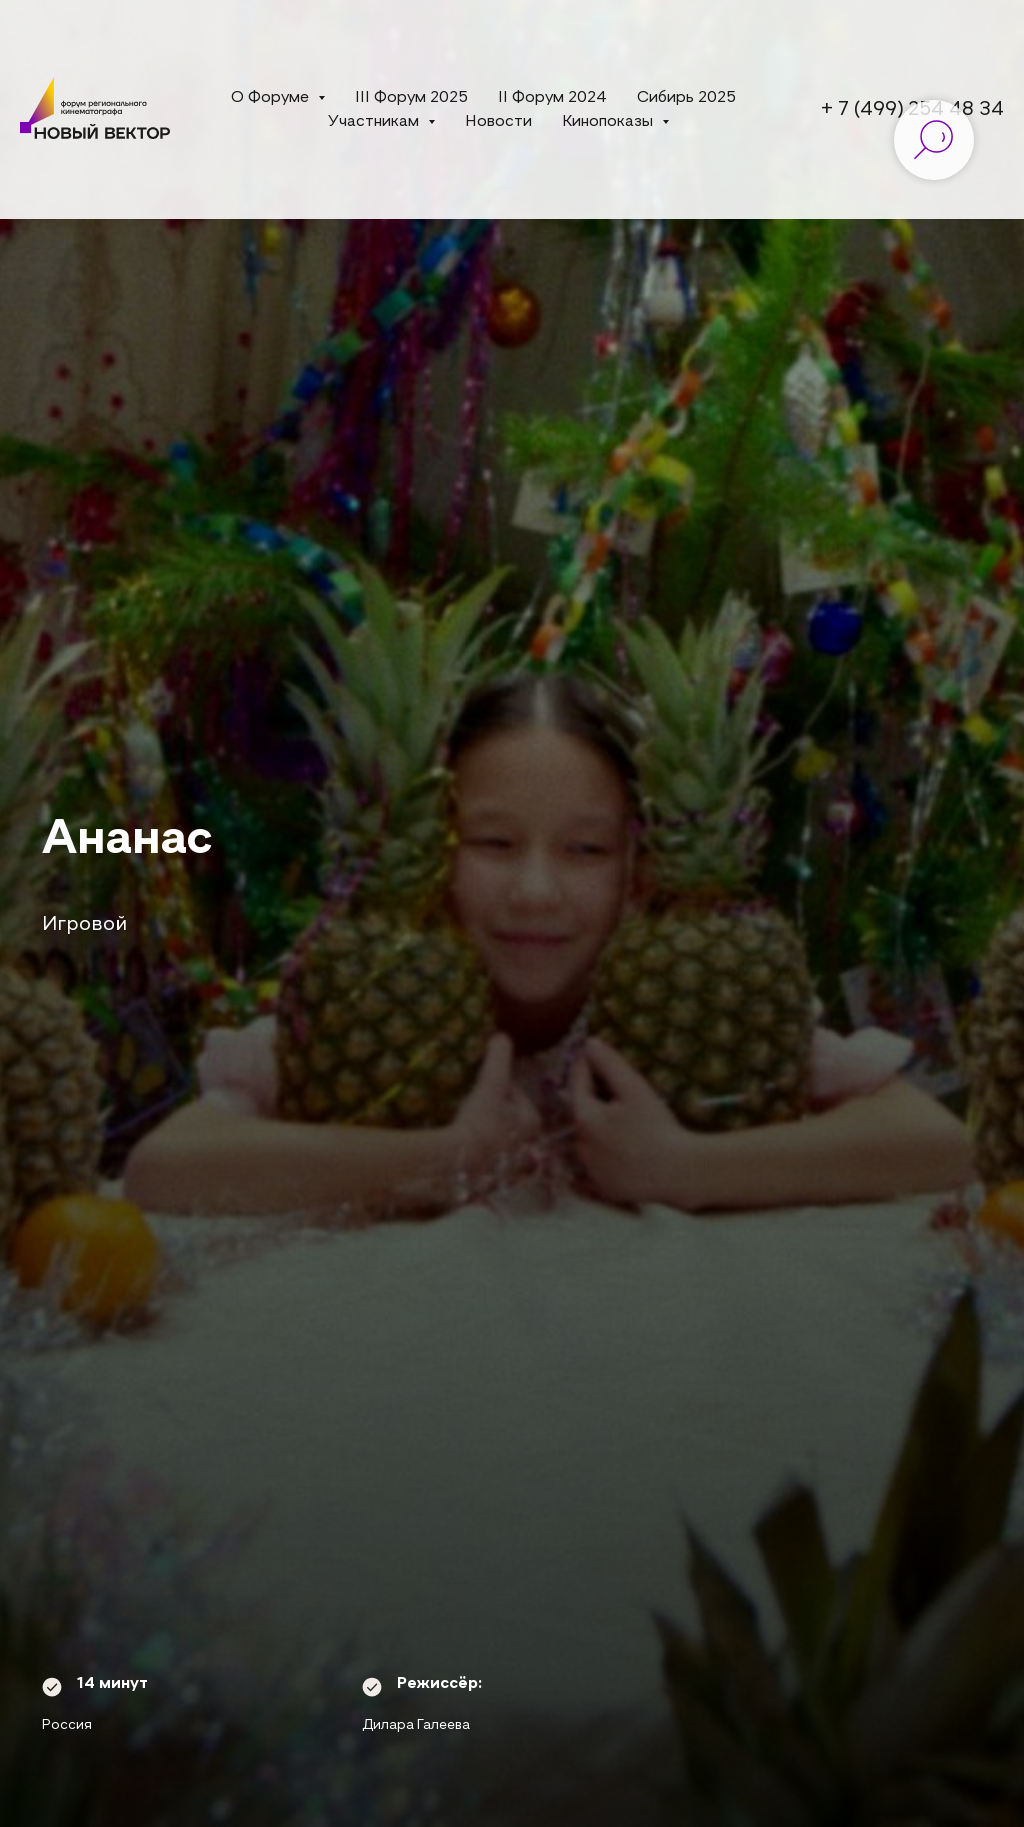 The width and height of the screenshot is (1024, 1827). I want to click on Участникам [button], so click(375, 122).